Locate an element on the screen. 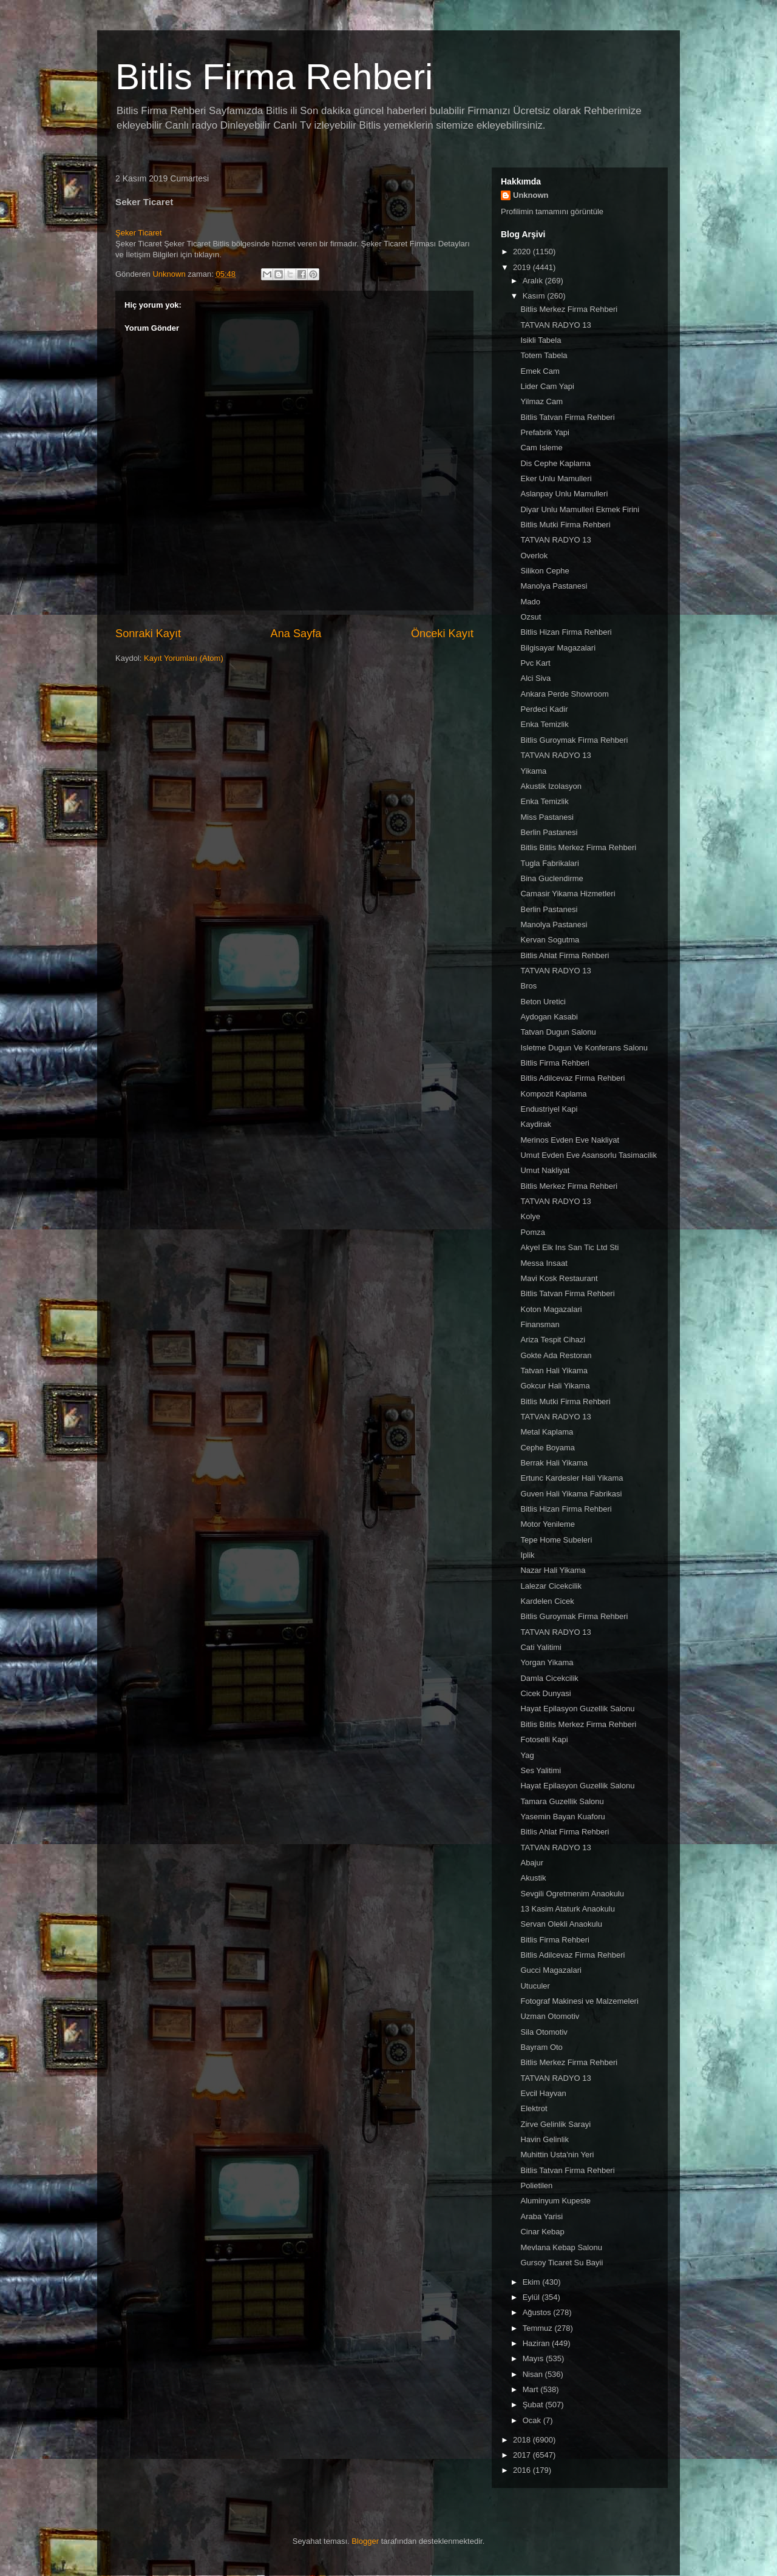 The image size is (777, 2576). Bayram Oto is located at coordinates (541, 2047).